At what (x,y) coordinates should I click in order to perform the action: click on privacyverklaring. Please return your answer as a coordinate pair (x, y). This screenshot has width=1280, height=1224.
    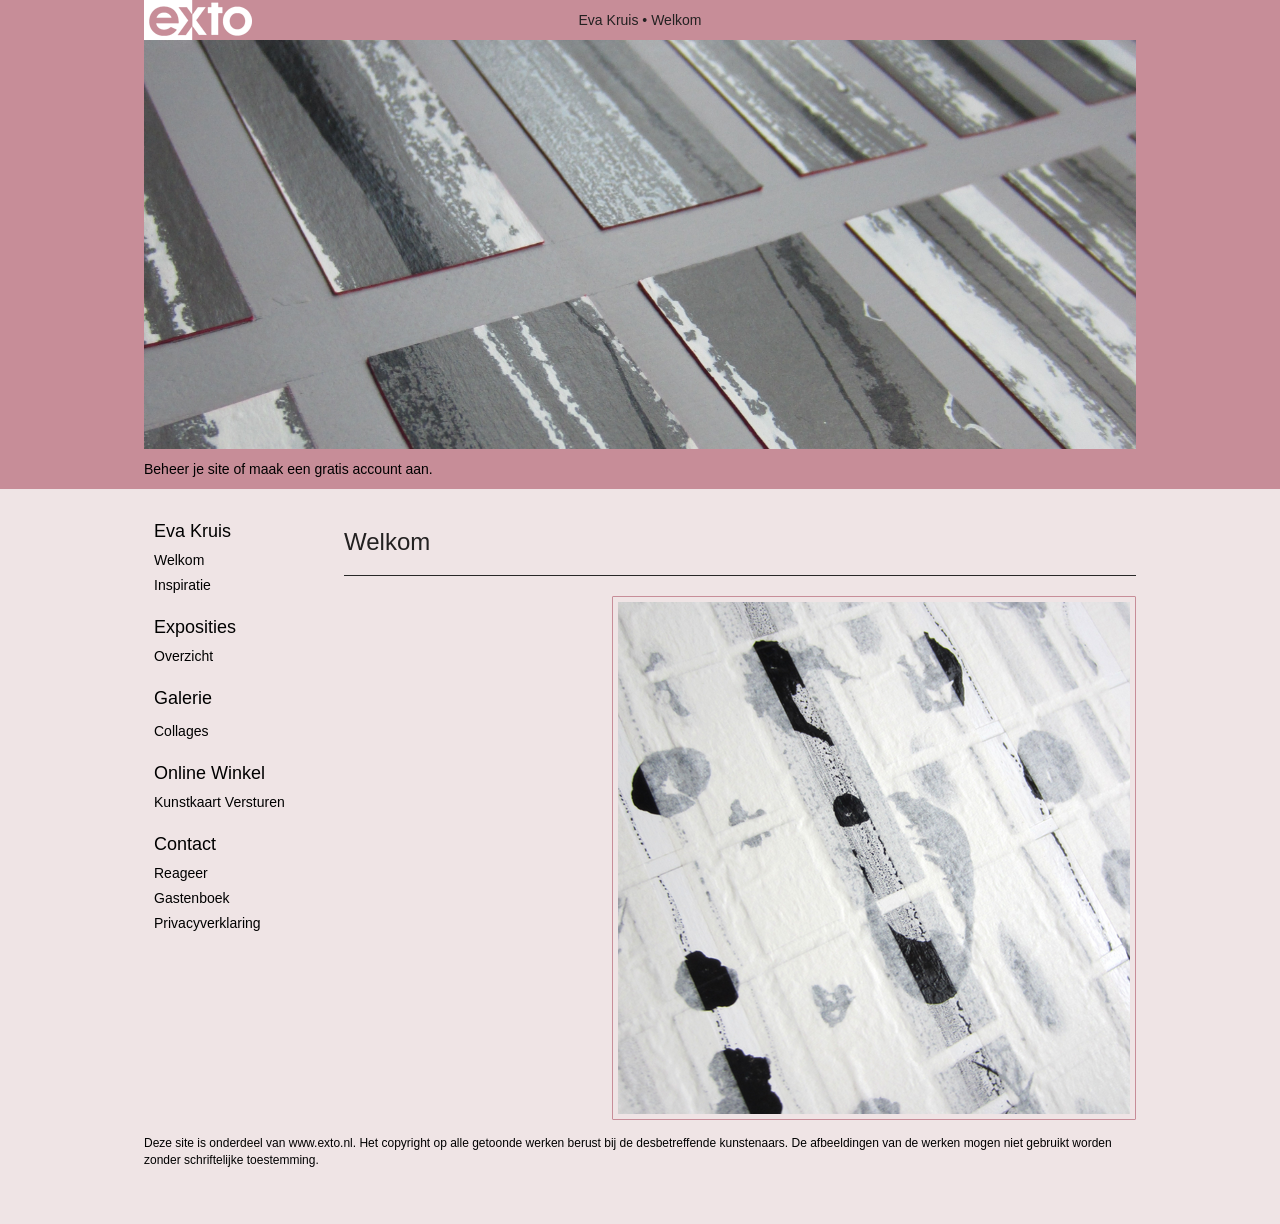
    Looking at the image, I should click on (207, 923).